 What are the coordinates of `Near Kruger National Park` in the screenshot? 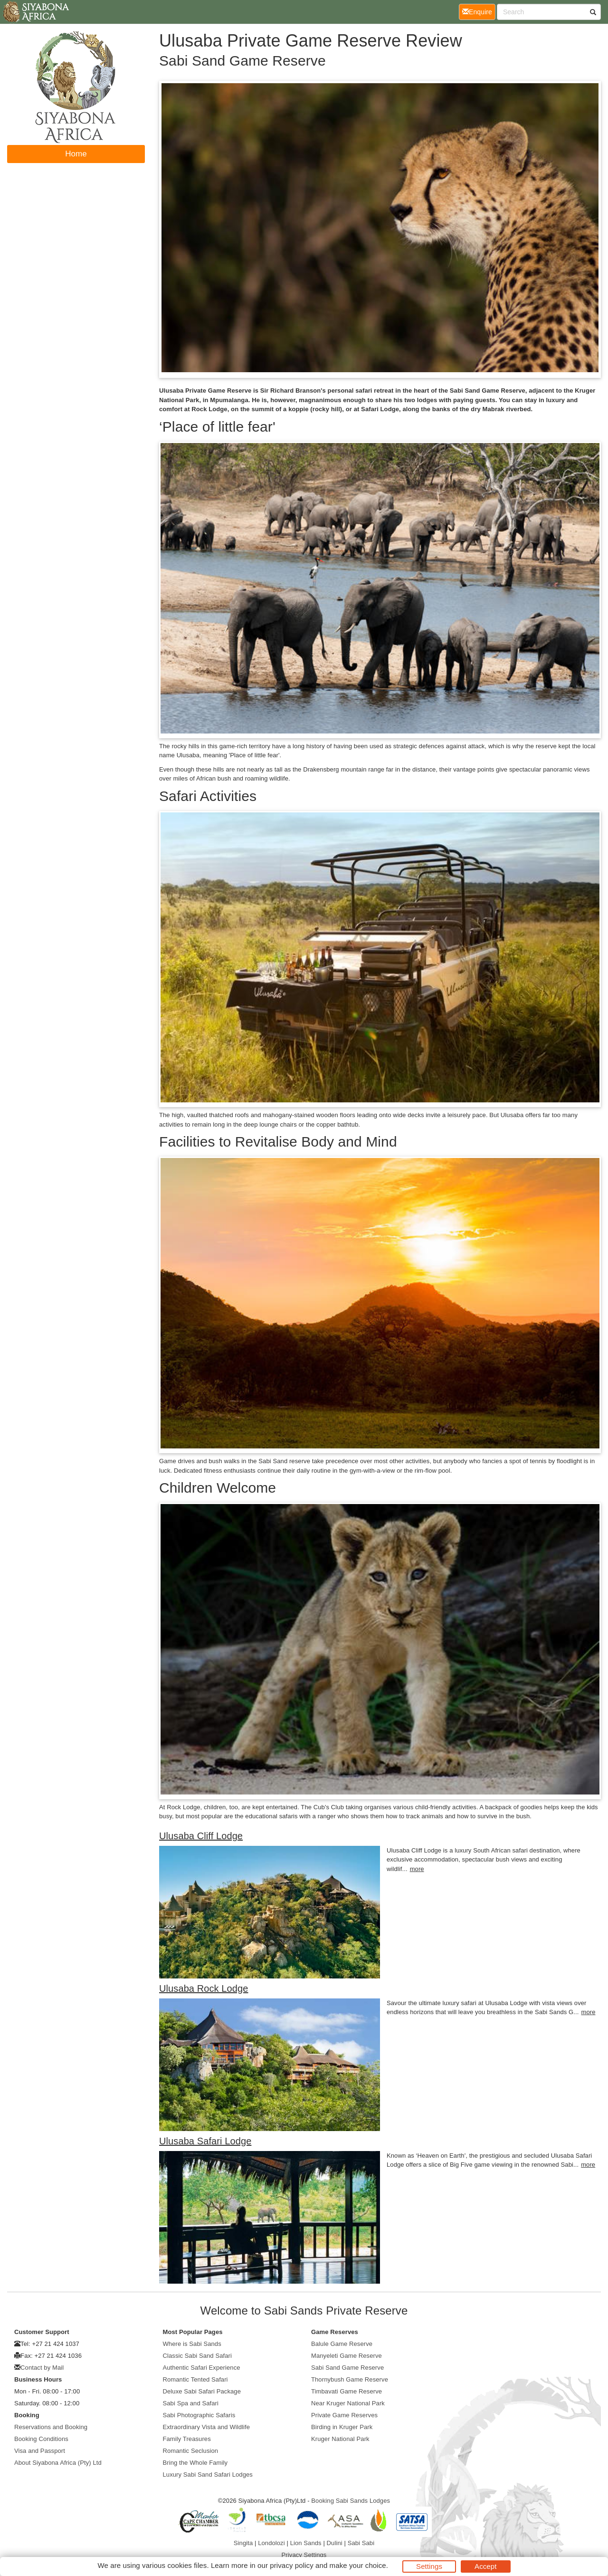 It's located at (348, 2403).